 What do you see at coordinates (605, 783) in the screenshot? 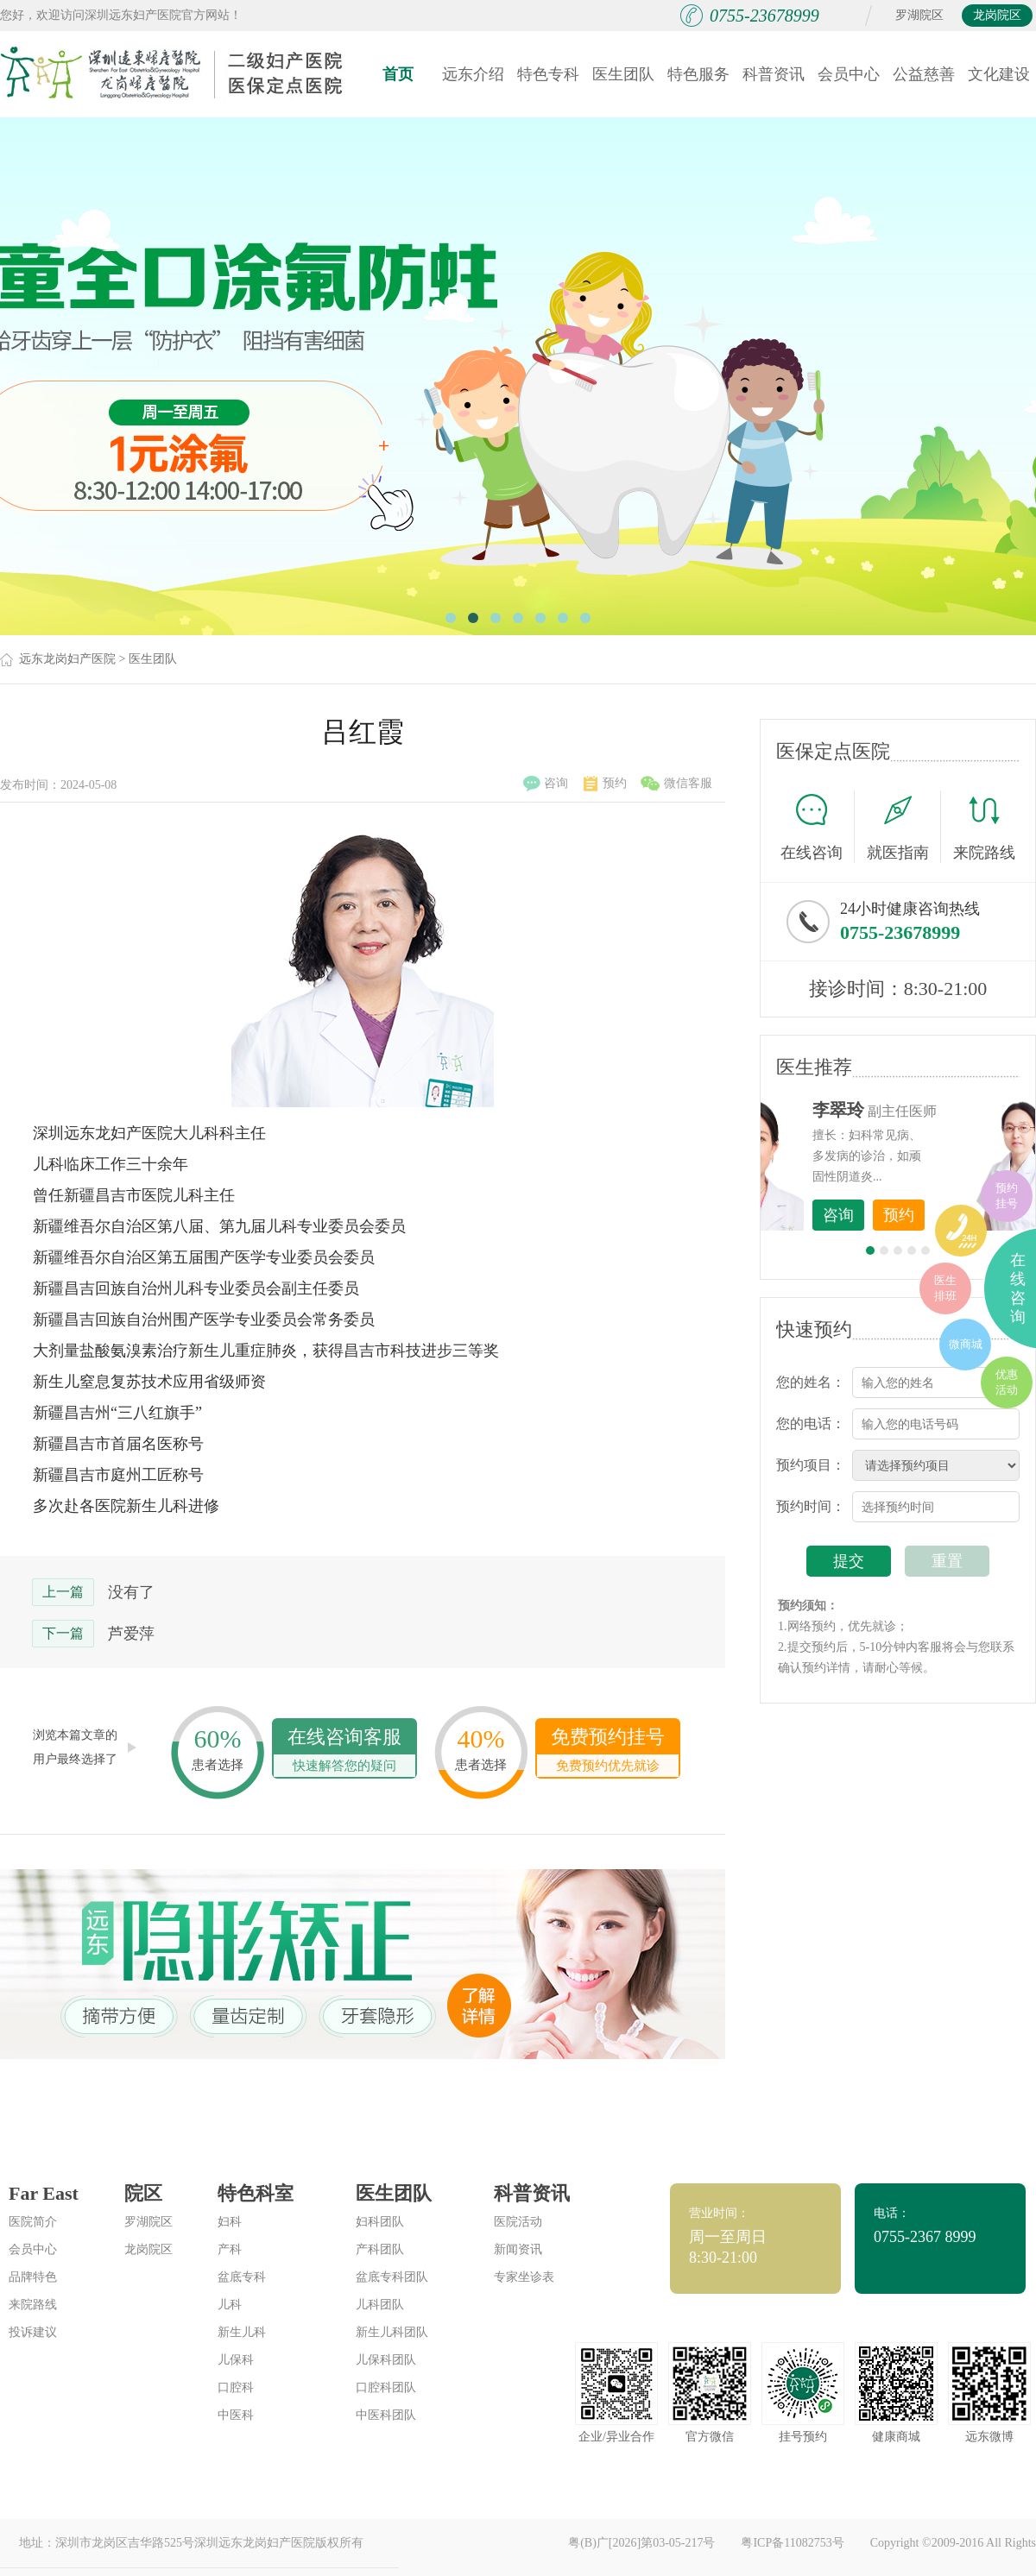
I see `预约` at bounding box center [605, 783].